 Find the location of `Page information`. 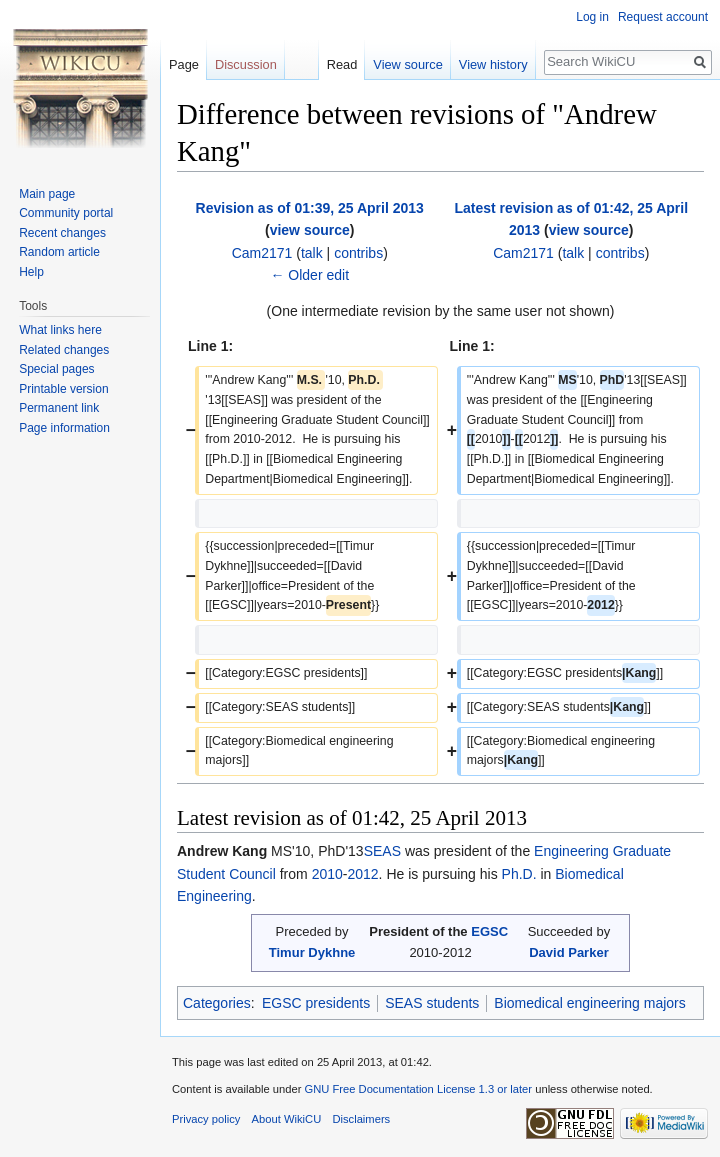

Page information is located at coordinates (64, 428).